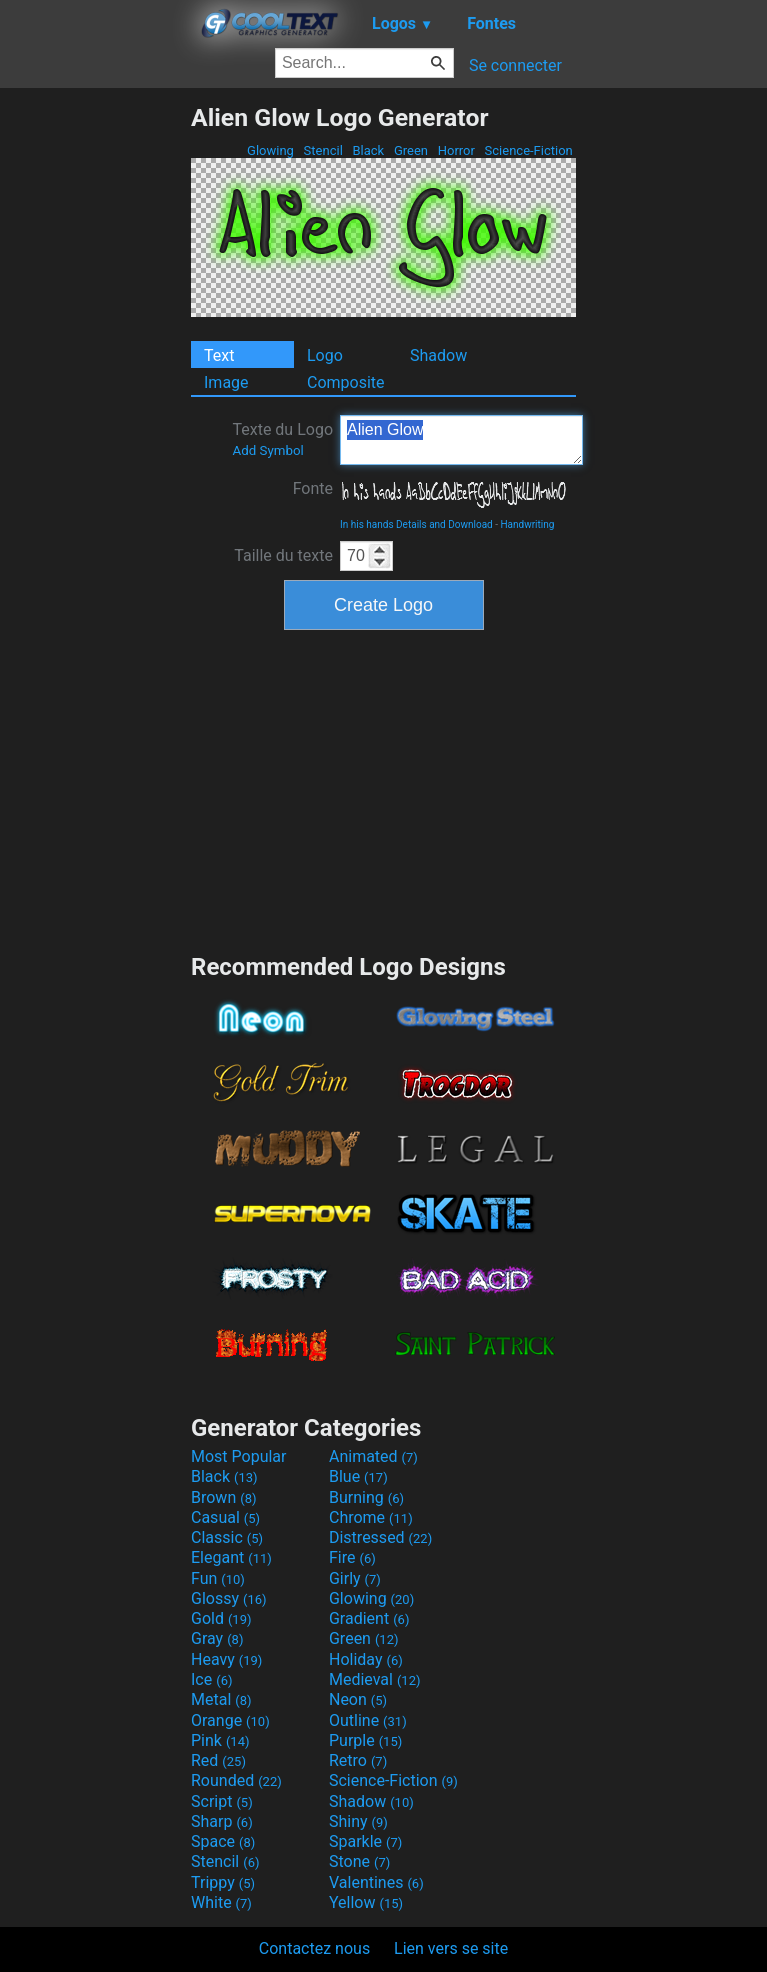  Describe the element at coordinates (221, 1902) in the screenshot. I see `White` at that location.